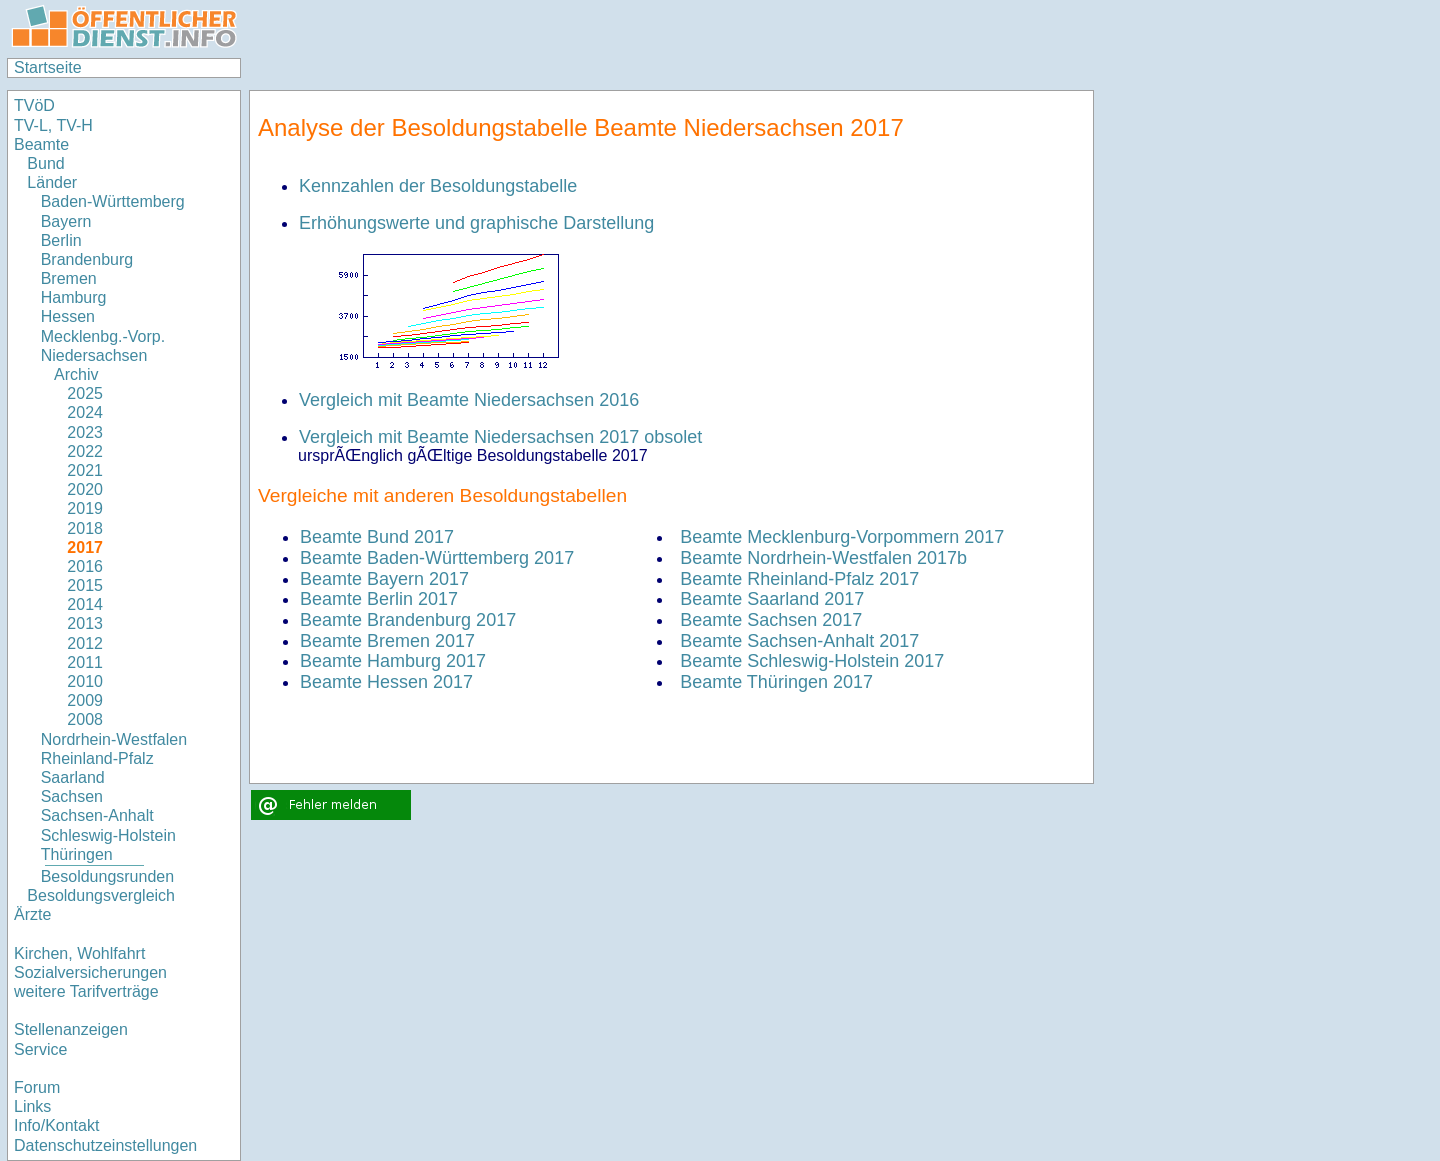 Image resolution: width=1440 pixels, height=1161 pixels. I want to click on Beamte Hamburg 2017, so click(393, 661).